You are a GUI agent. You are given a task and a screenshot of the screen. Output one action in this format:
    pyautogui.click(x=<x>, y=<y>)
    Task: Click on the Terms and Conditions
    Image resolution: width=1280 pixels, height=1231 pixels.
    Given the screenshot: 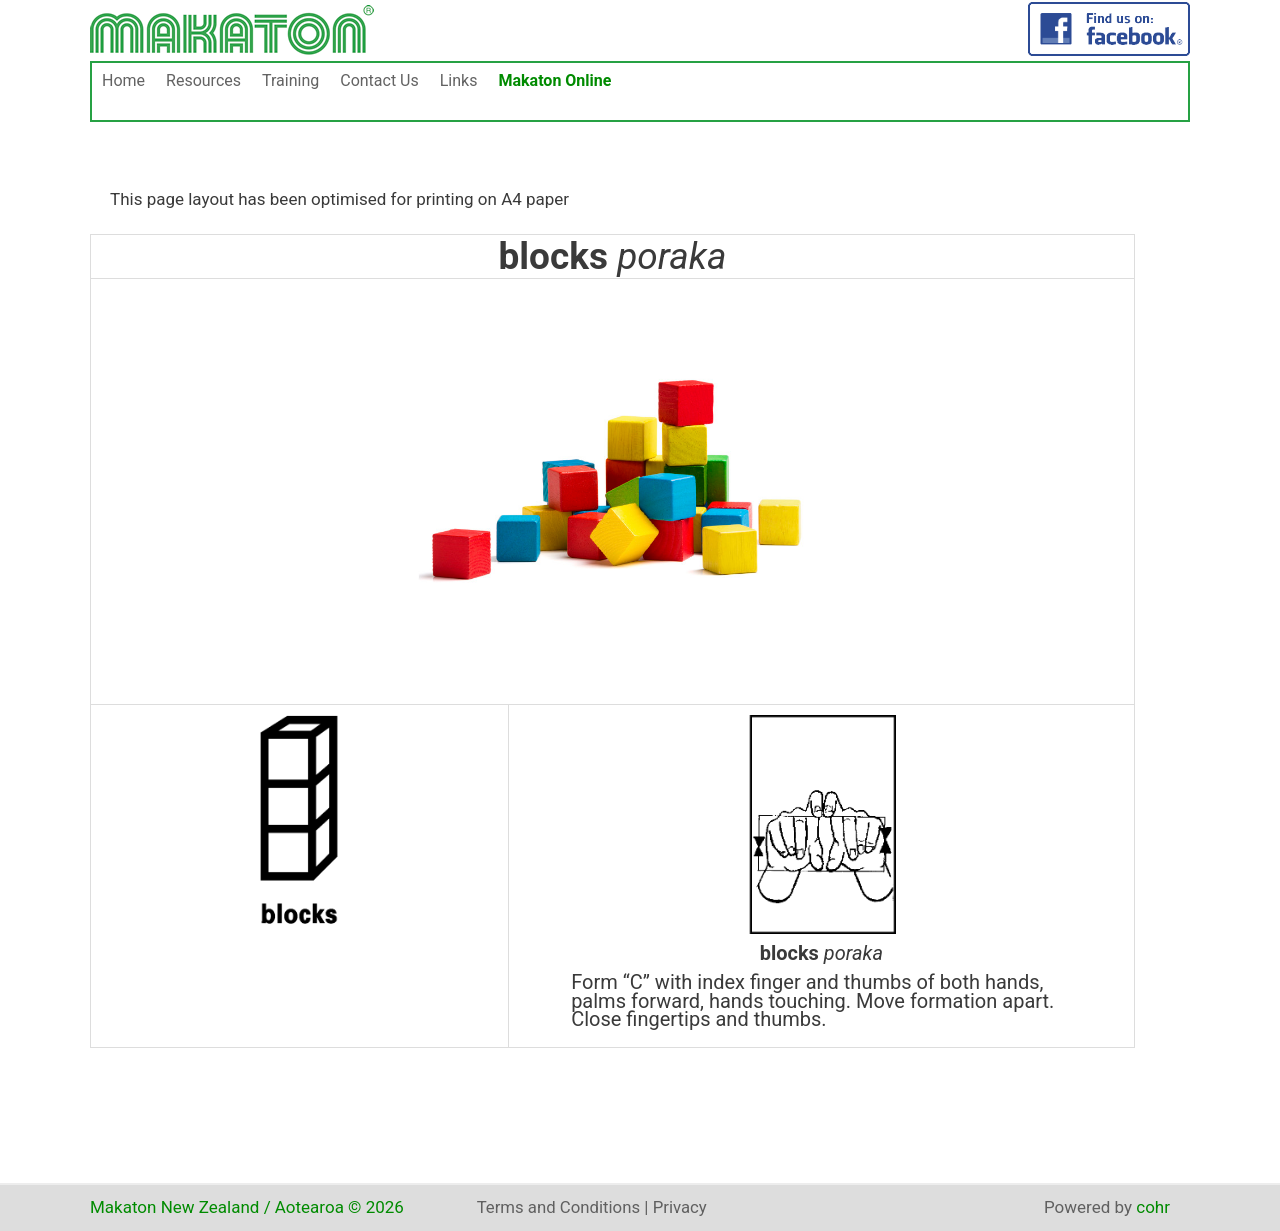 What is the action you would take?
    pyautogui.click(x=560, y=1207)
    